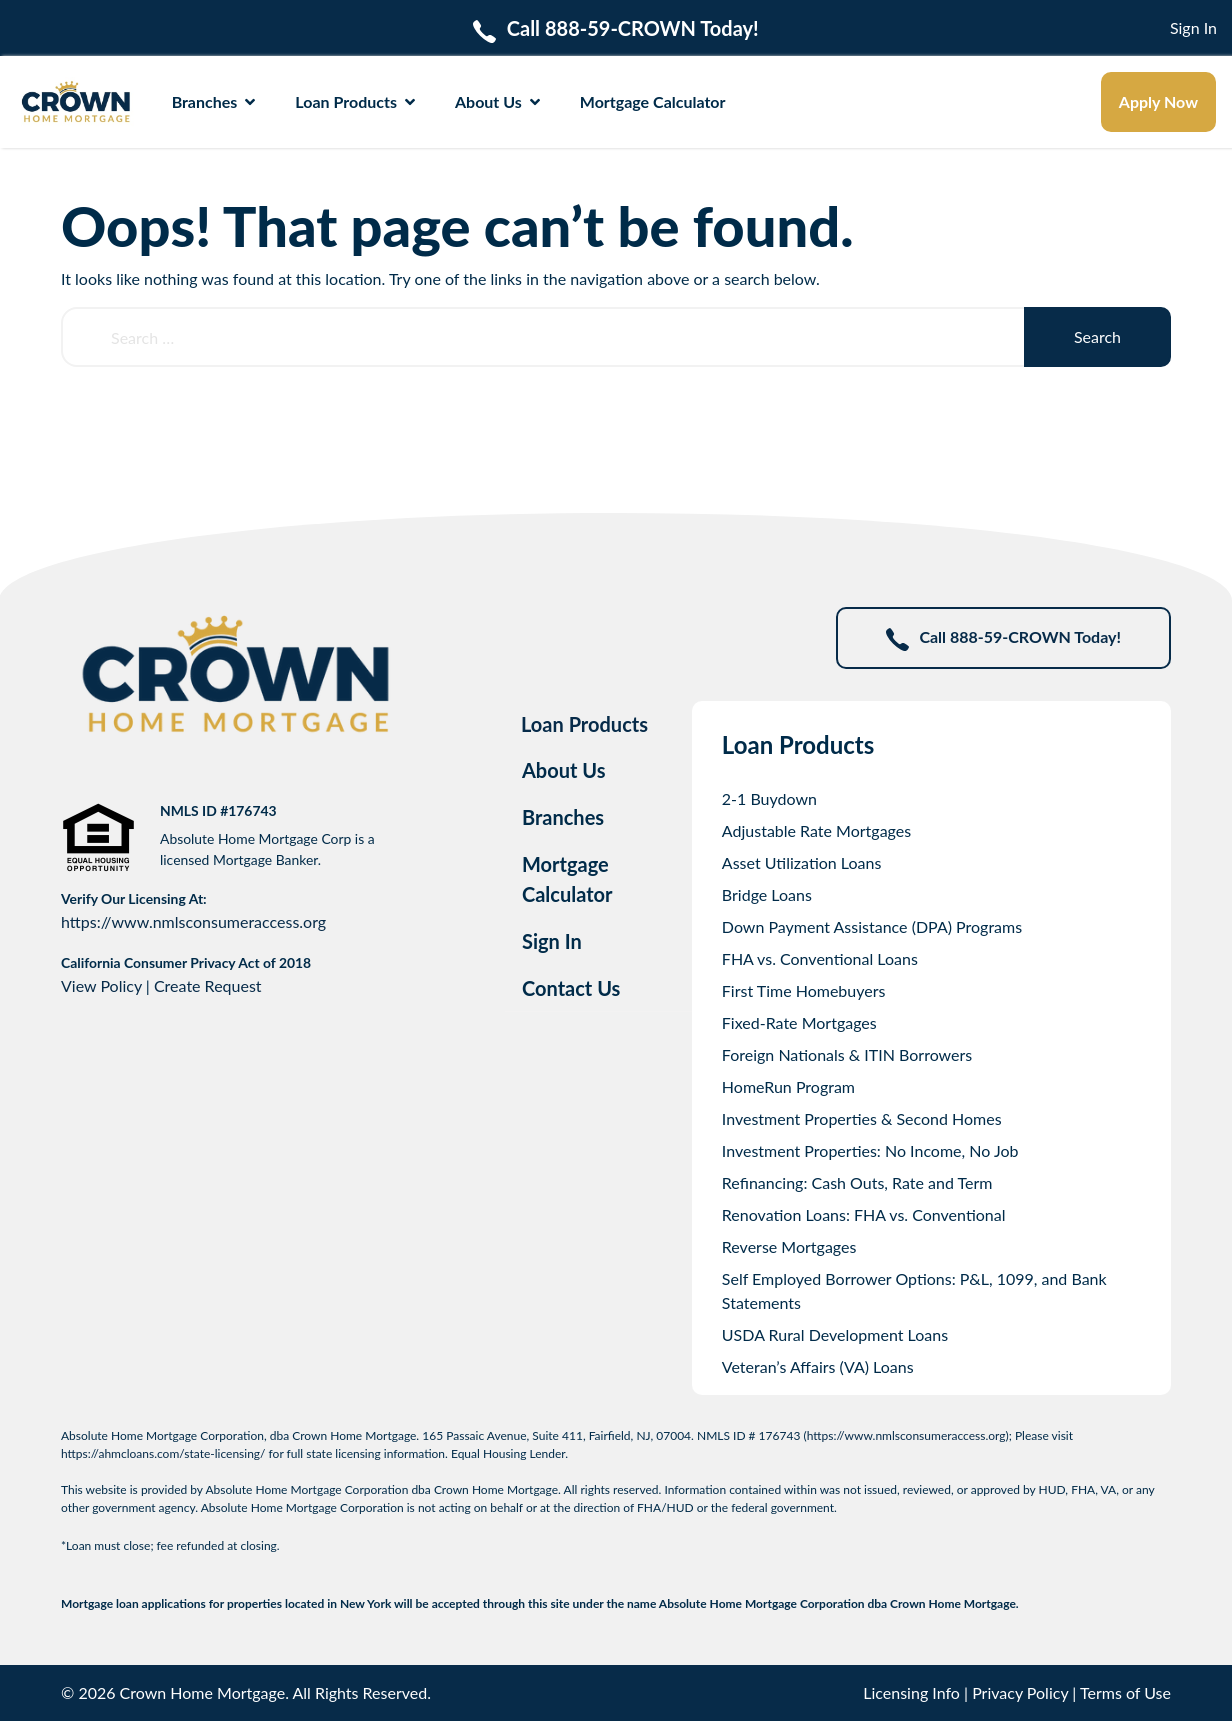 The image size is (1232, 1721). Describe the element at coordinates (564, 770) in the screenshot. I see `About Us [tab]` at that location.